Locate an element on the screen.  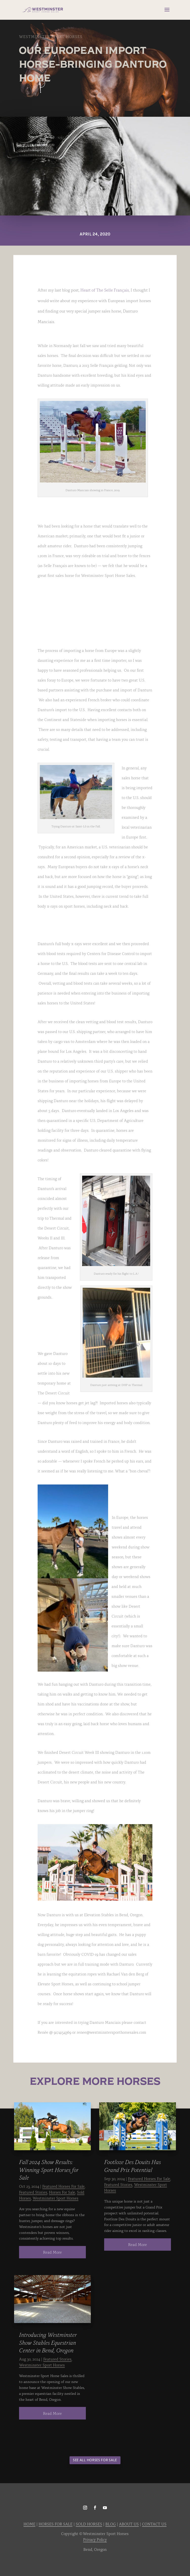
Heart of The Selle Français is located at coordinates (104, 290).